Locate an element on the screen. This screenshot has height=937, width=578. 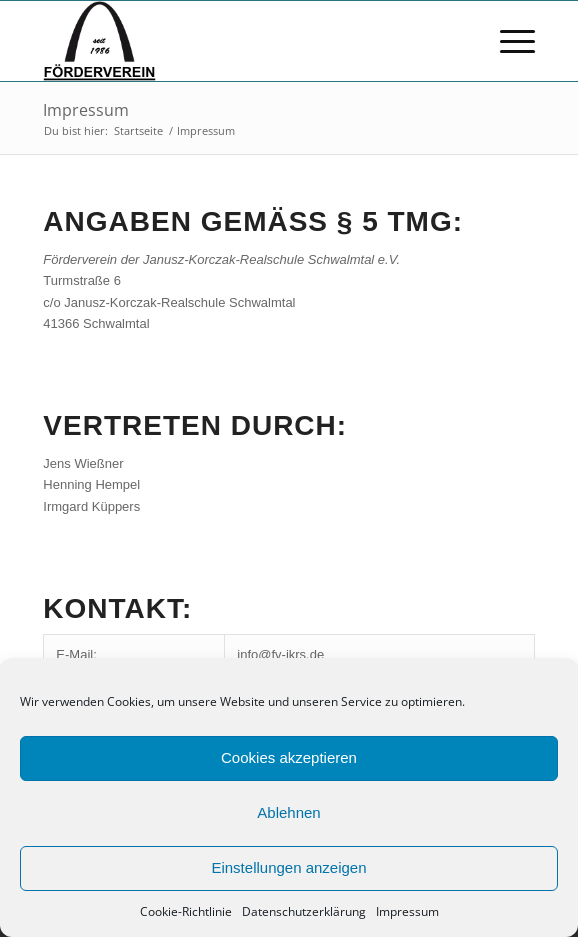
[FV logo bscript] is located at coordinates (239, 41).